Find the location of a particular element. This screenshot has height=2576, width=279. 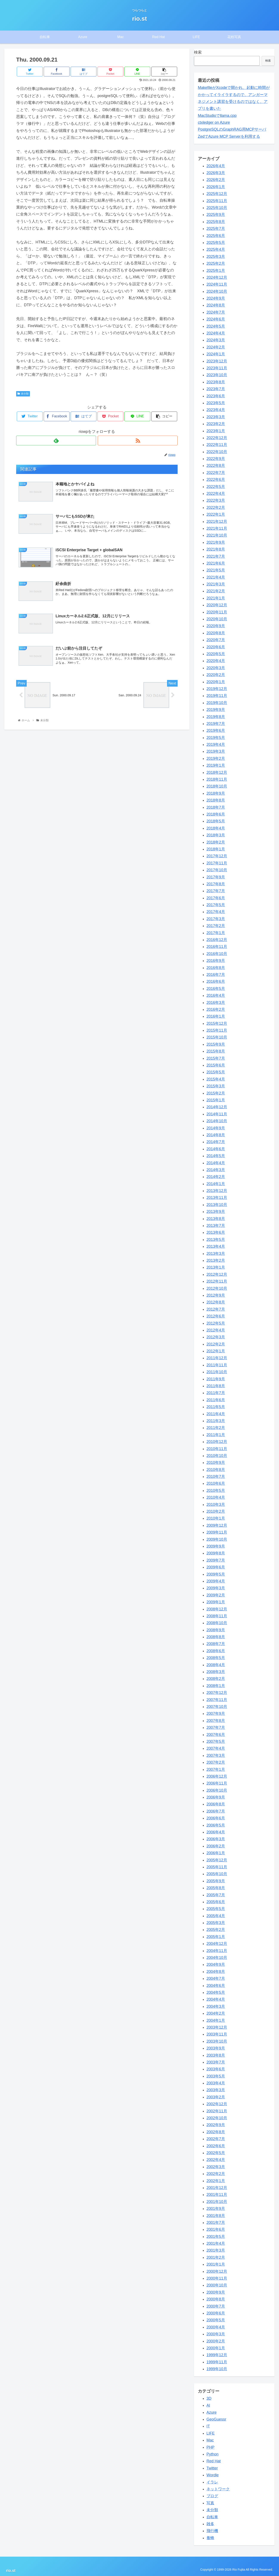

2023年7月 is located at coordinates (215, 389).